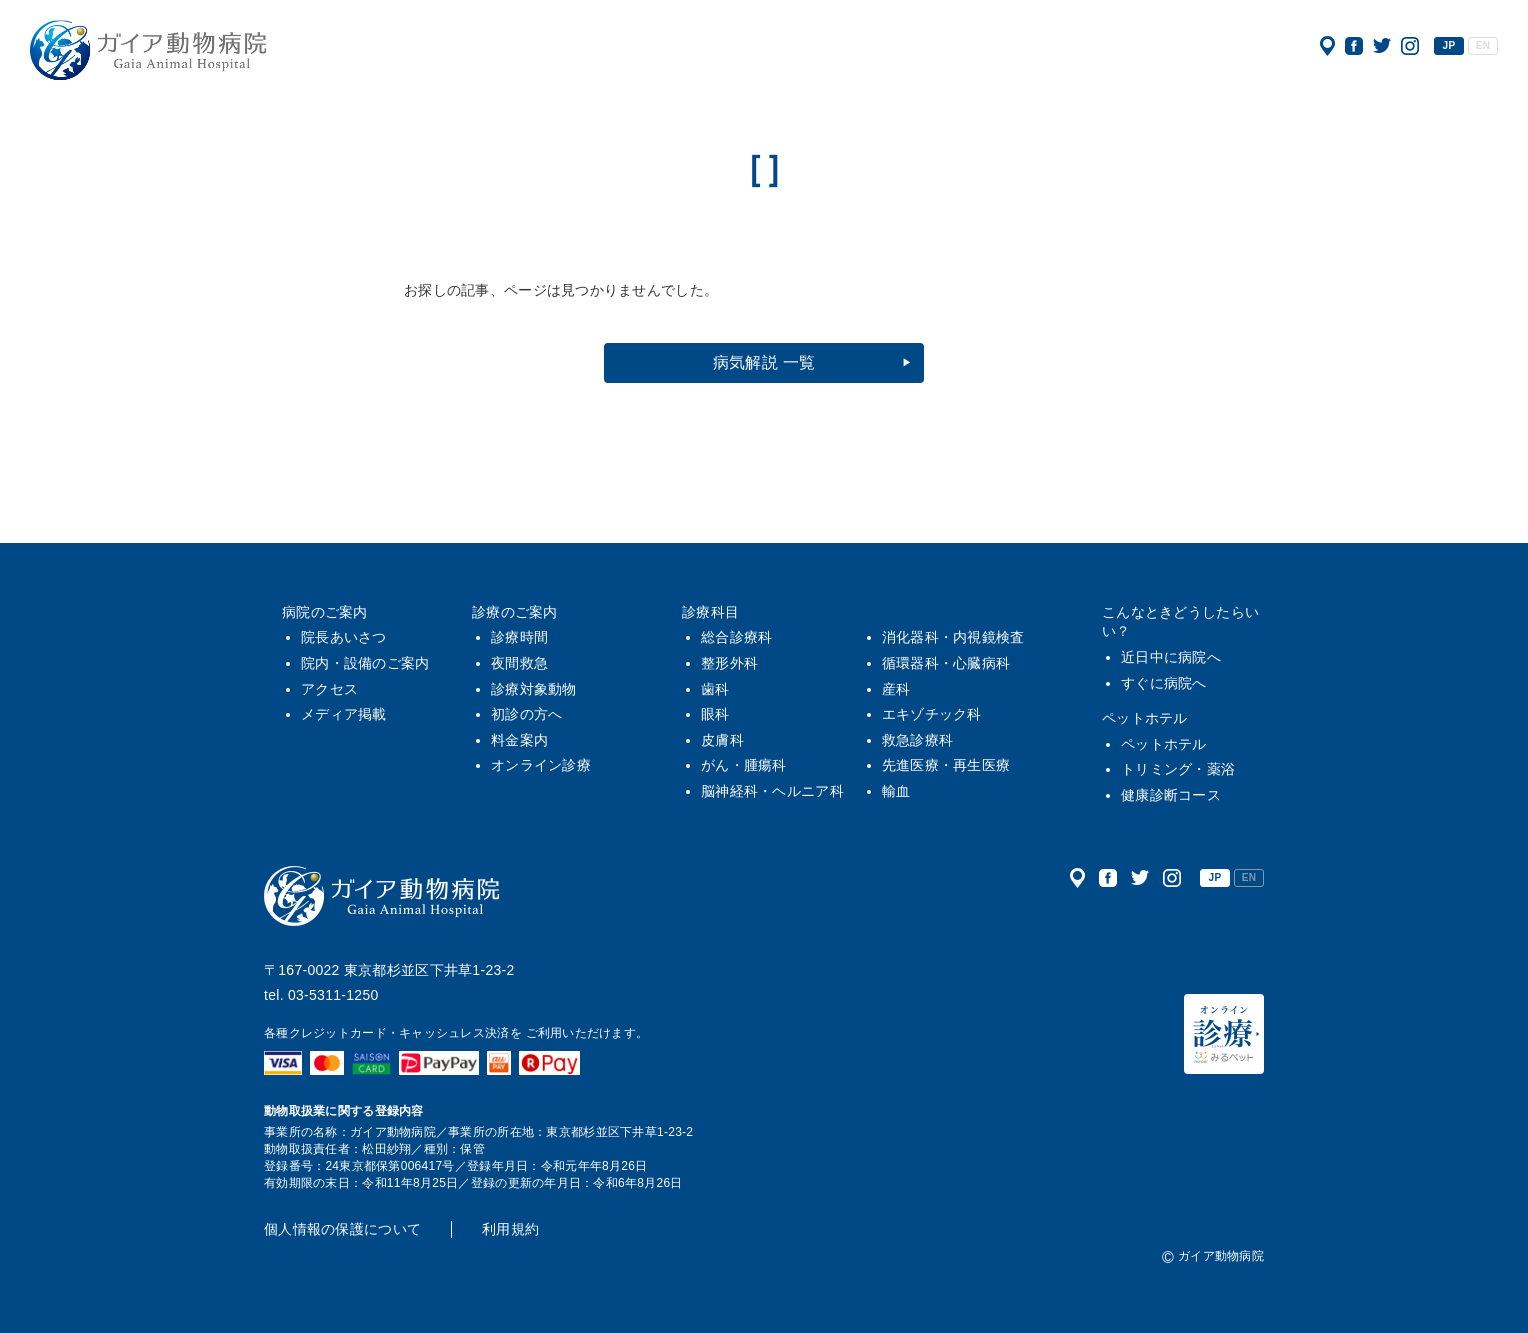 The width and height of the screenshot is (1528, 1333). I want to click on 救急診療科, so click(917, 740).